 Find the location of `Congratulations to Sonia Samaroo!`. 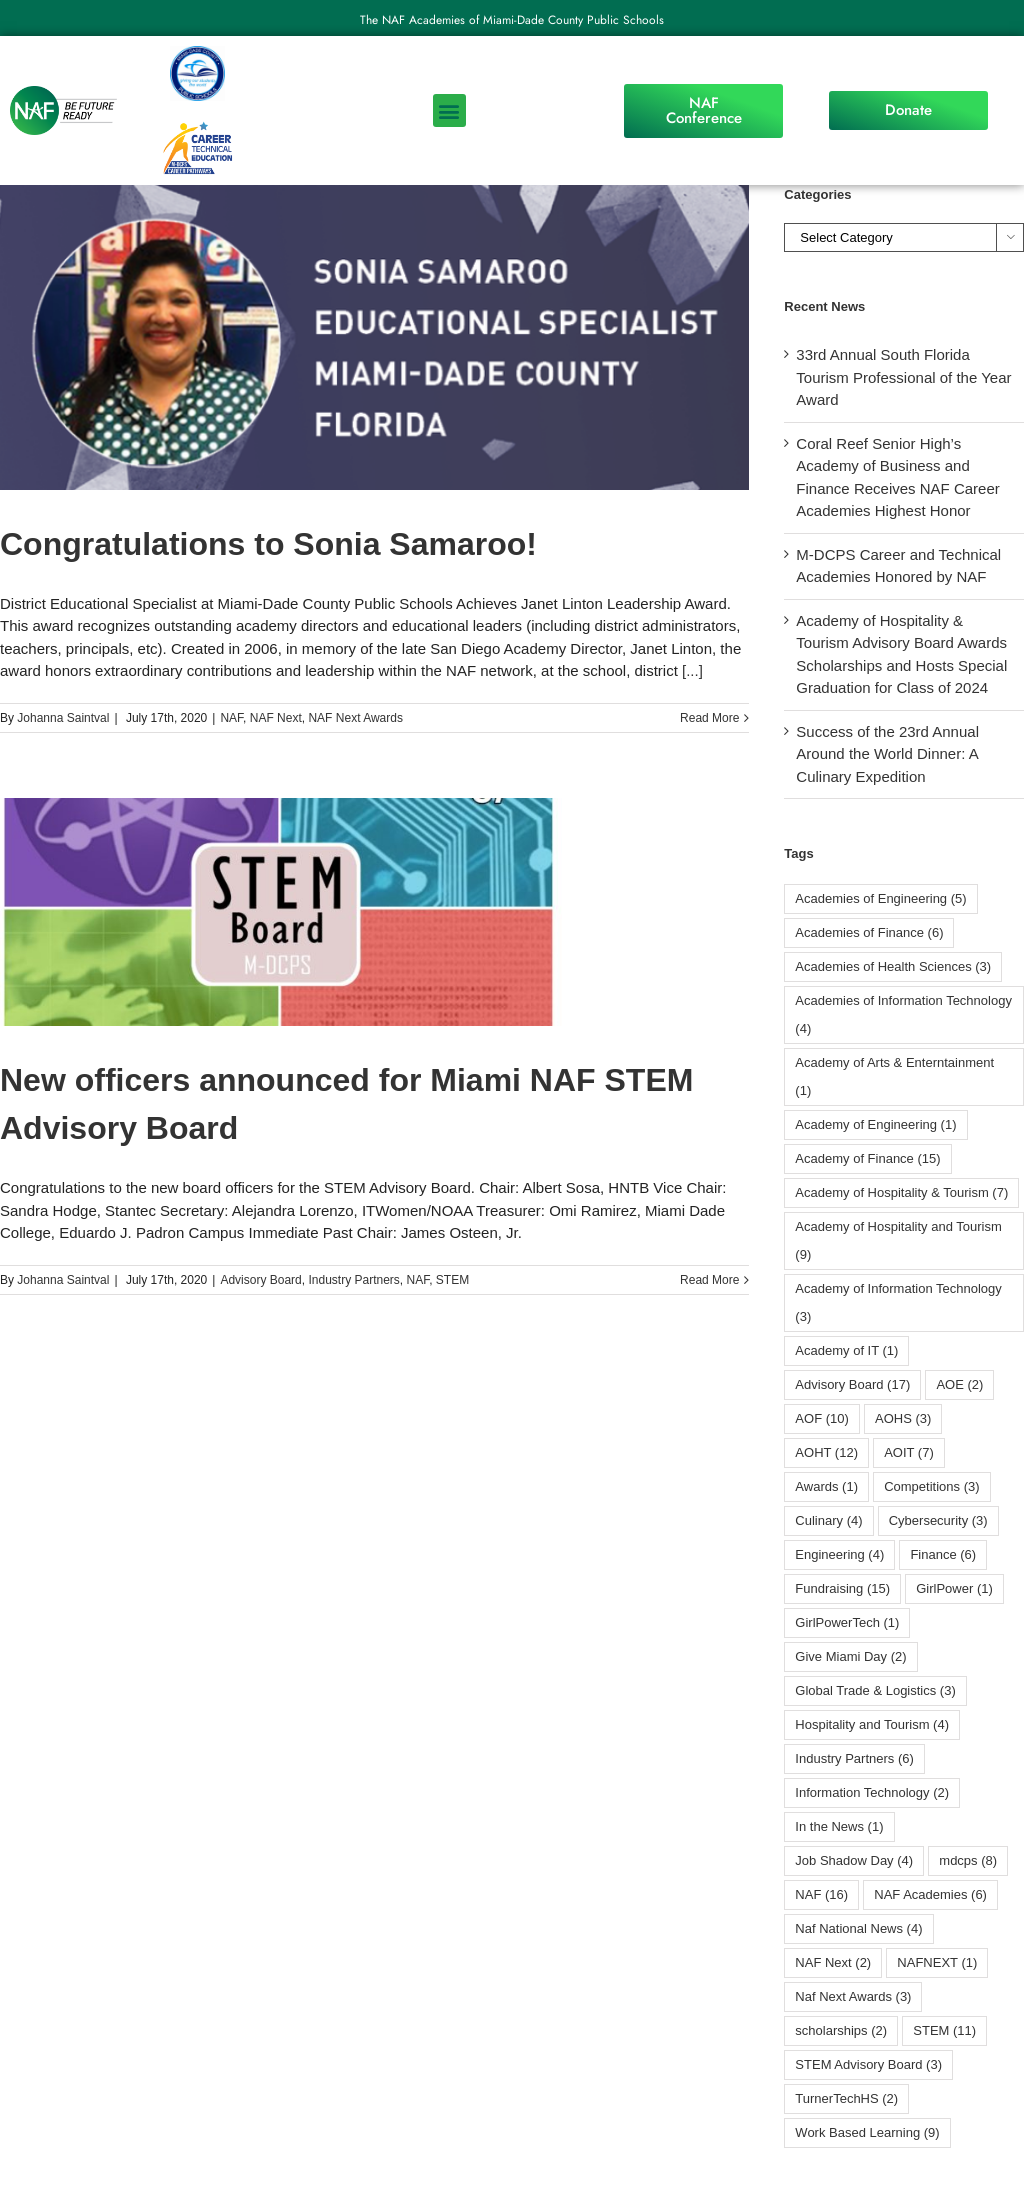

Congratulations to Sonia Samaroo! is located at coordinates (268, 544).